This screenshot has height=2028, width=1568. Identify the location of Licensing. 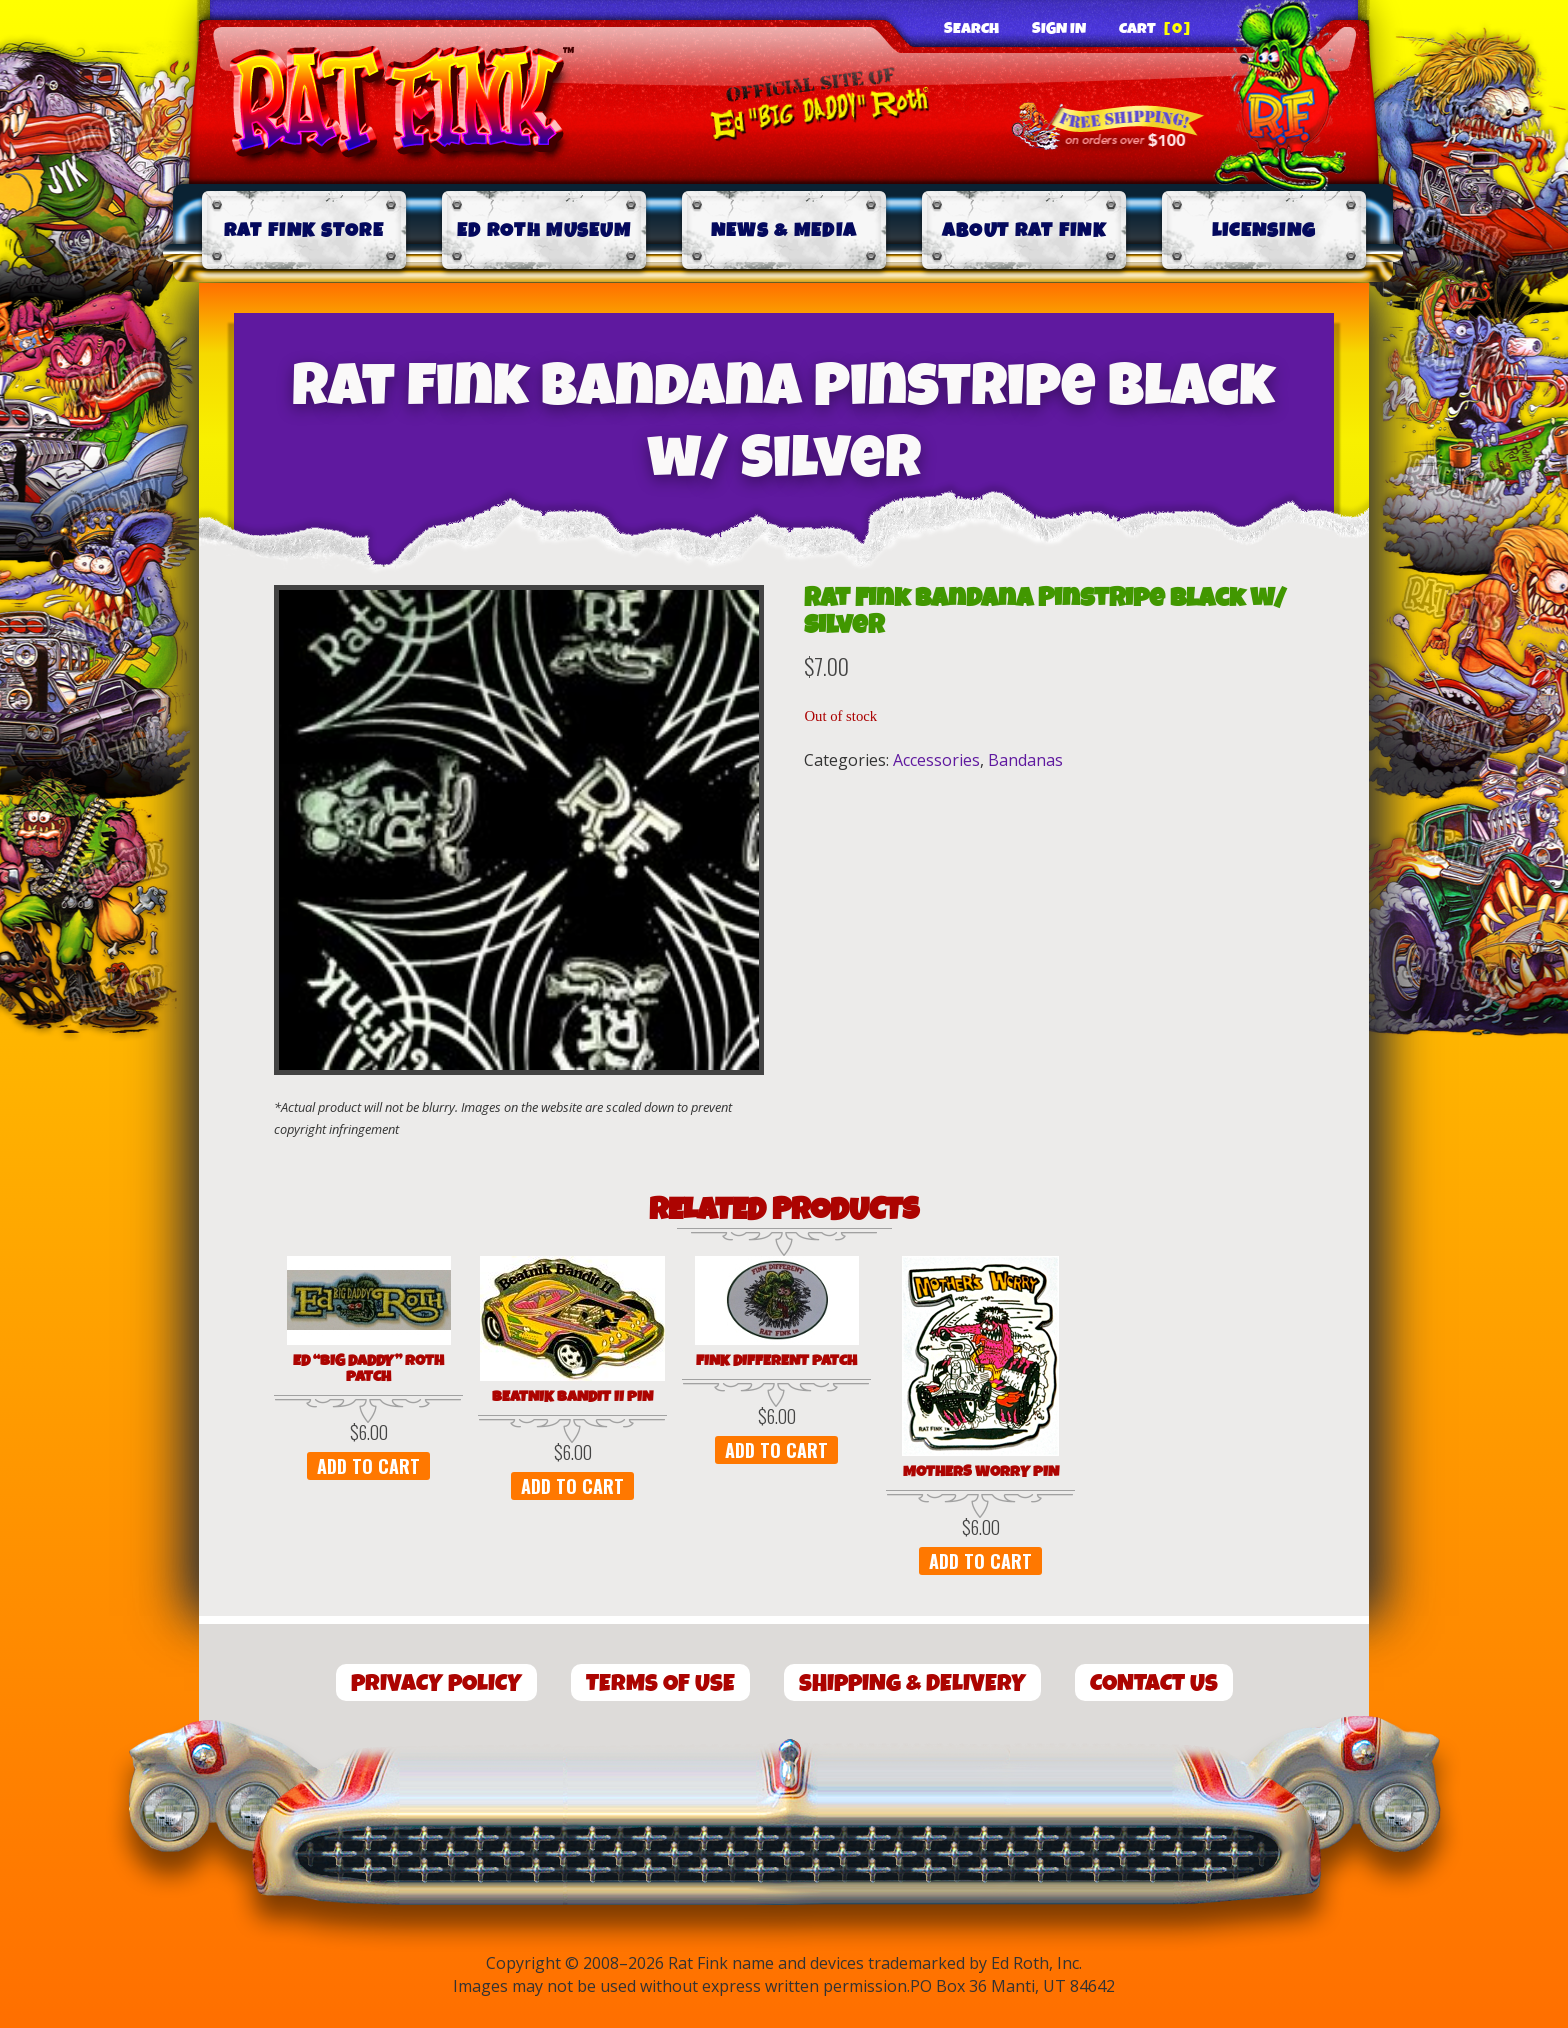
(1264, 230).